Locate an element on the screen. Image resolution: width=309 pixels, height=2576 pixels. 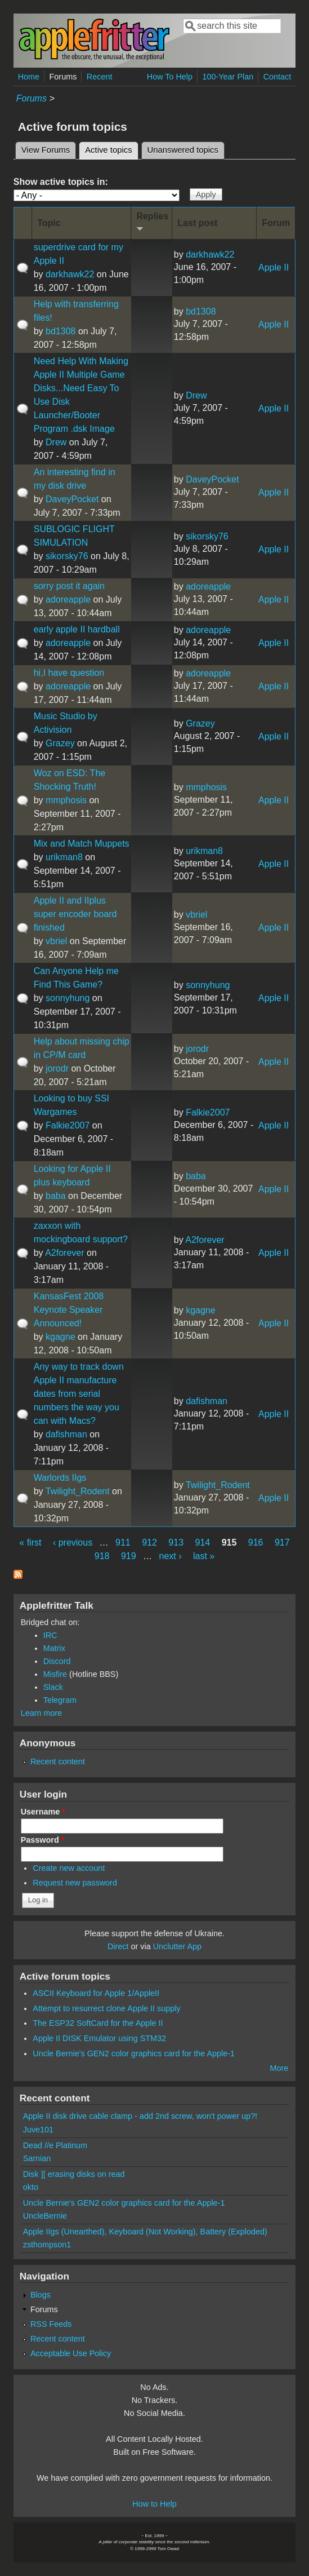
916 is located at coordinates (255, 1542).